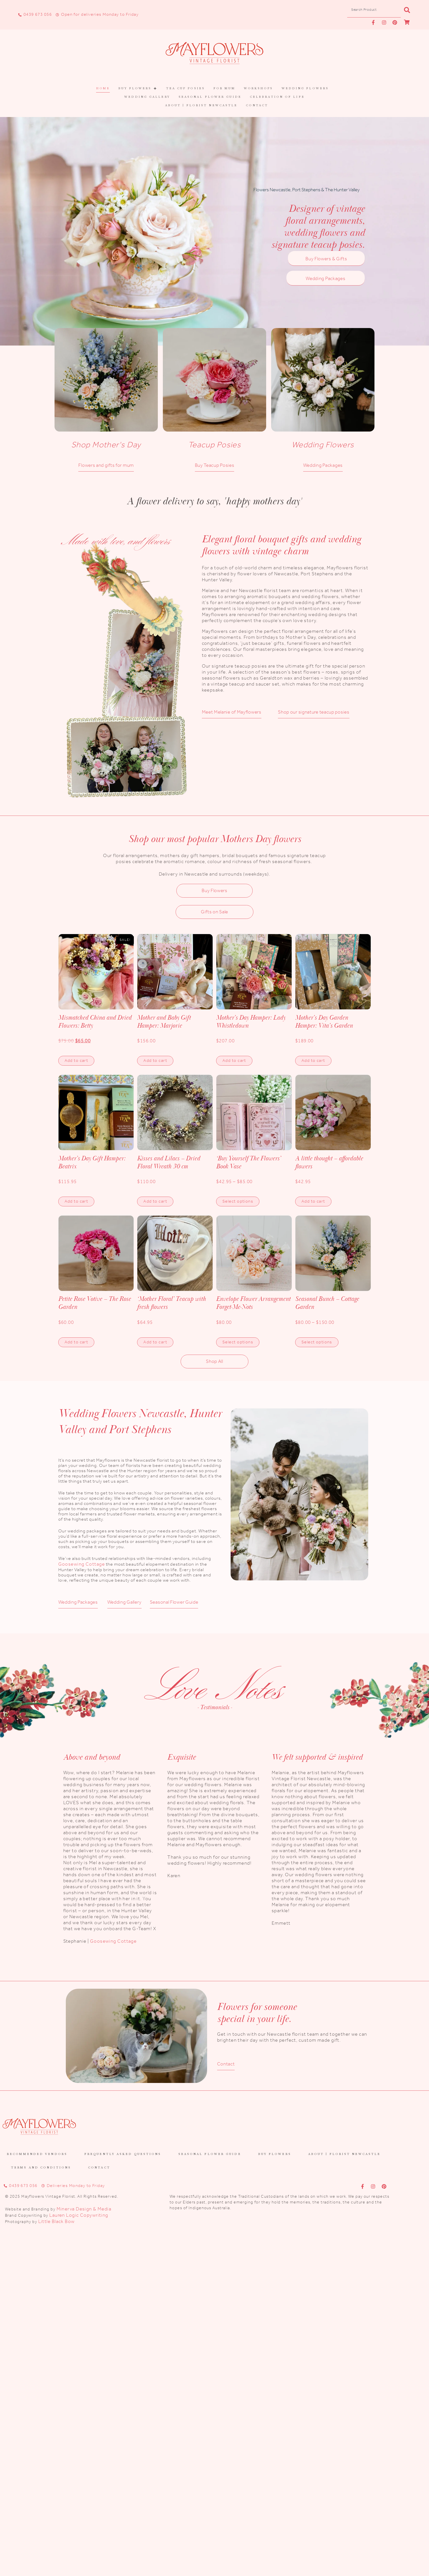 This screenshot has height=2576, width=429. I want to click on Lauren Logic Copywriting, so click(78, 2215).